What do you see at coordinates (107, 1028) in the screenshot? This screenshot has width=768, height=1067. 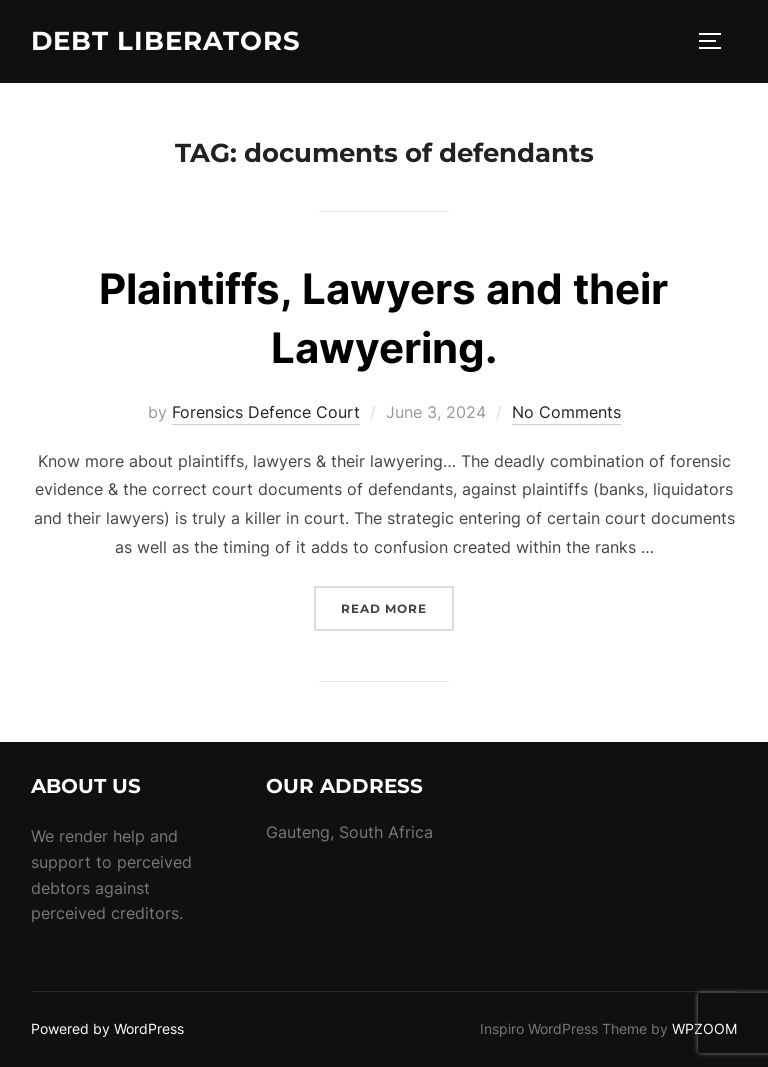 I see `Powered by WordPress` at bounding box center [107, 1028].